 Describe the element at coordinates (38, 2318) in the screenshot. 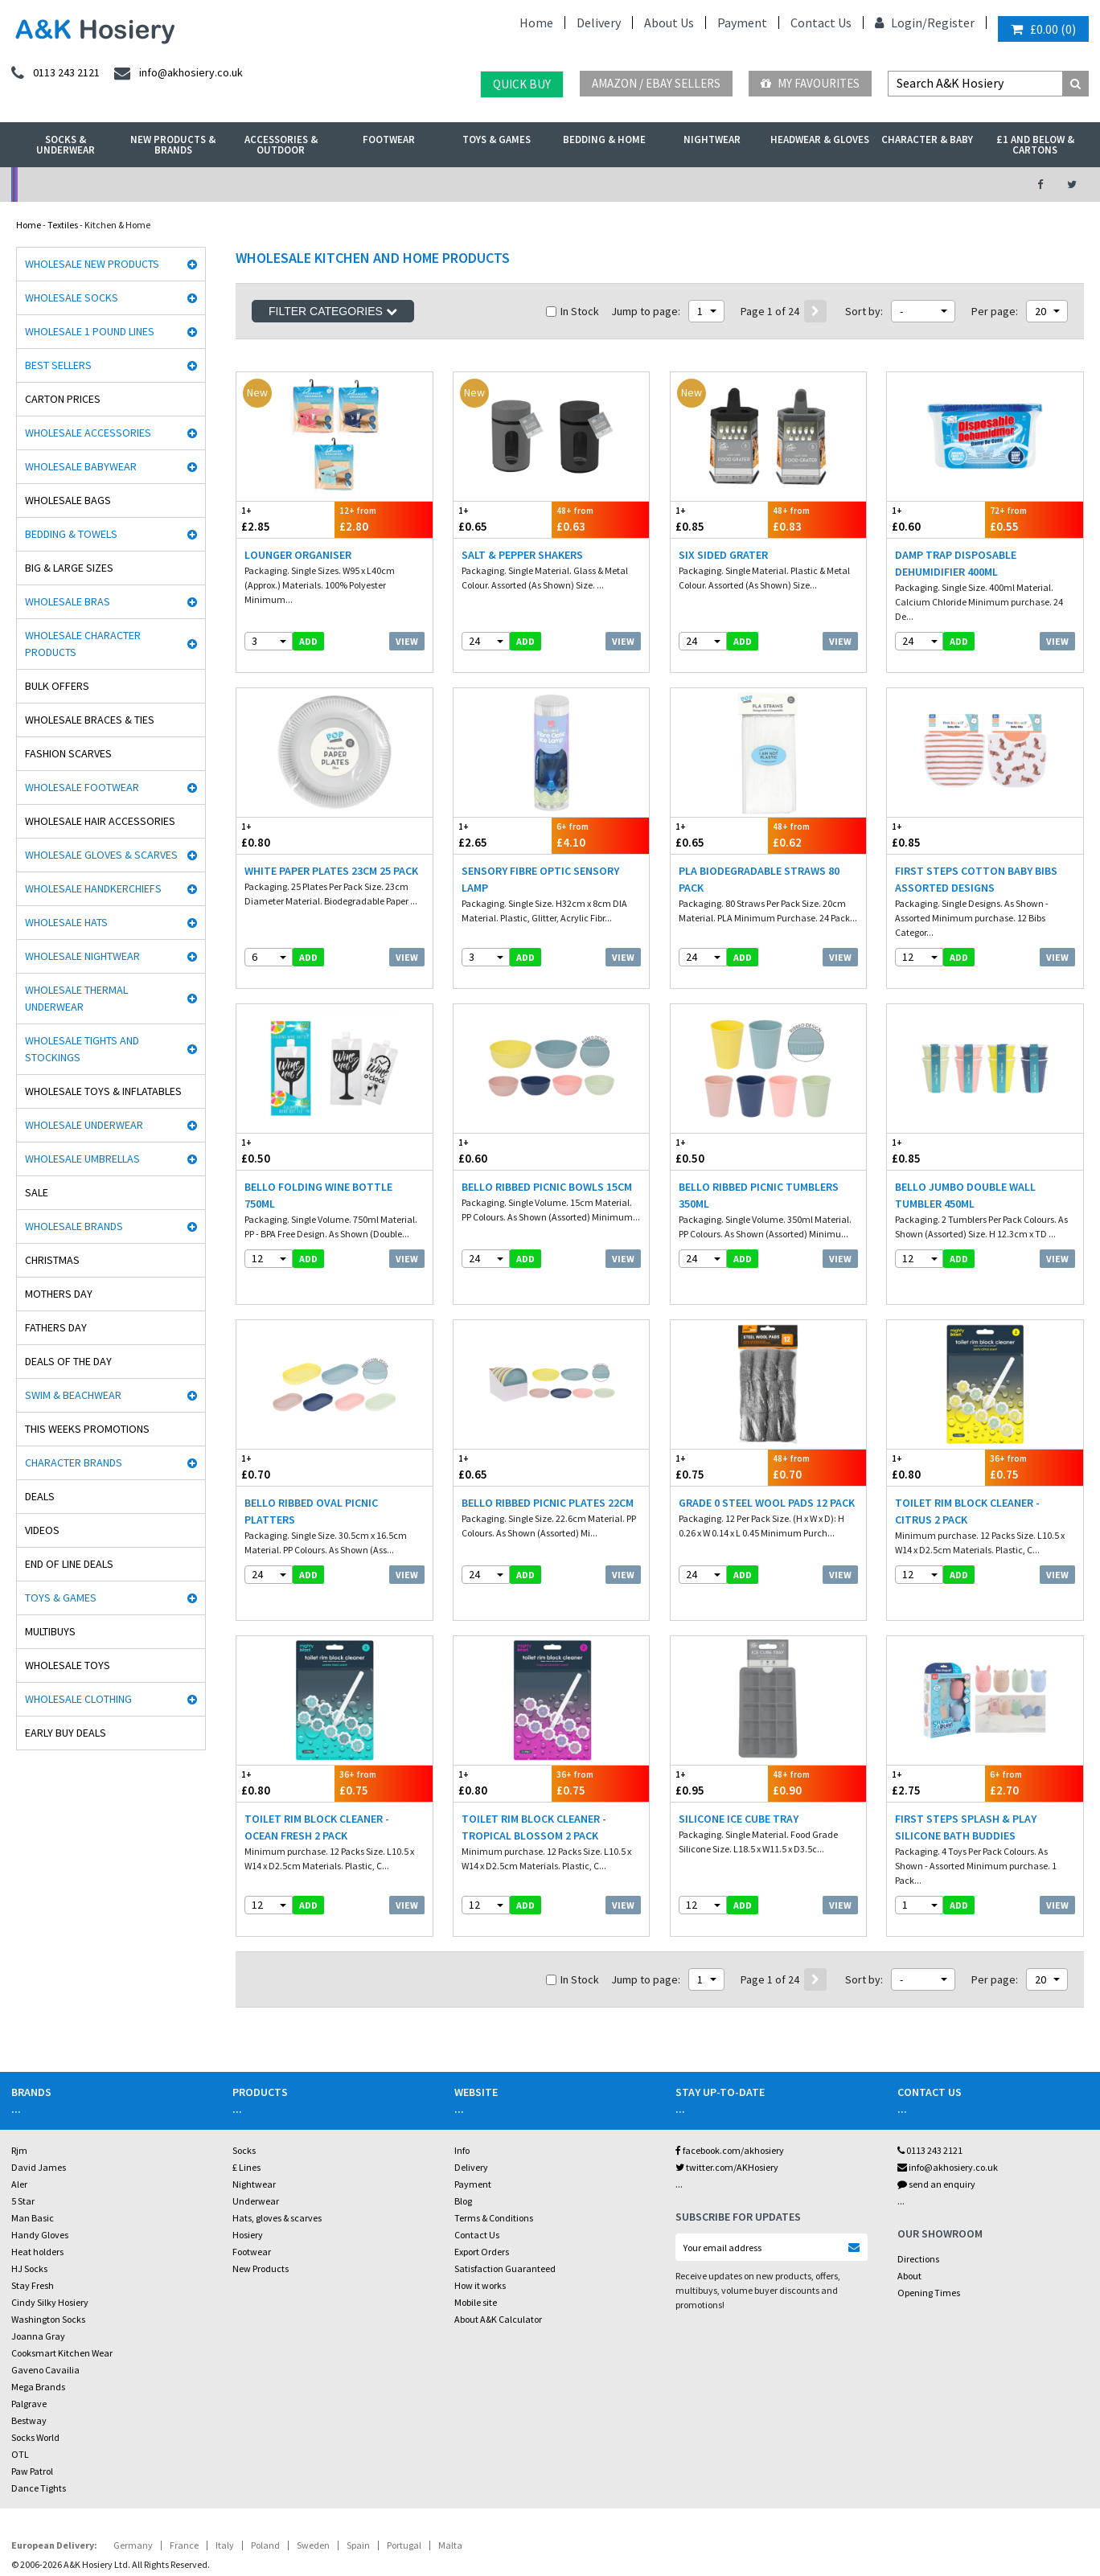

I see `Mega Brands` at that location.